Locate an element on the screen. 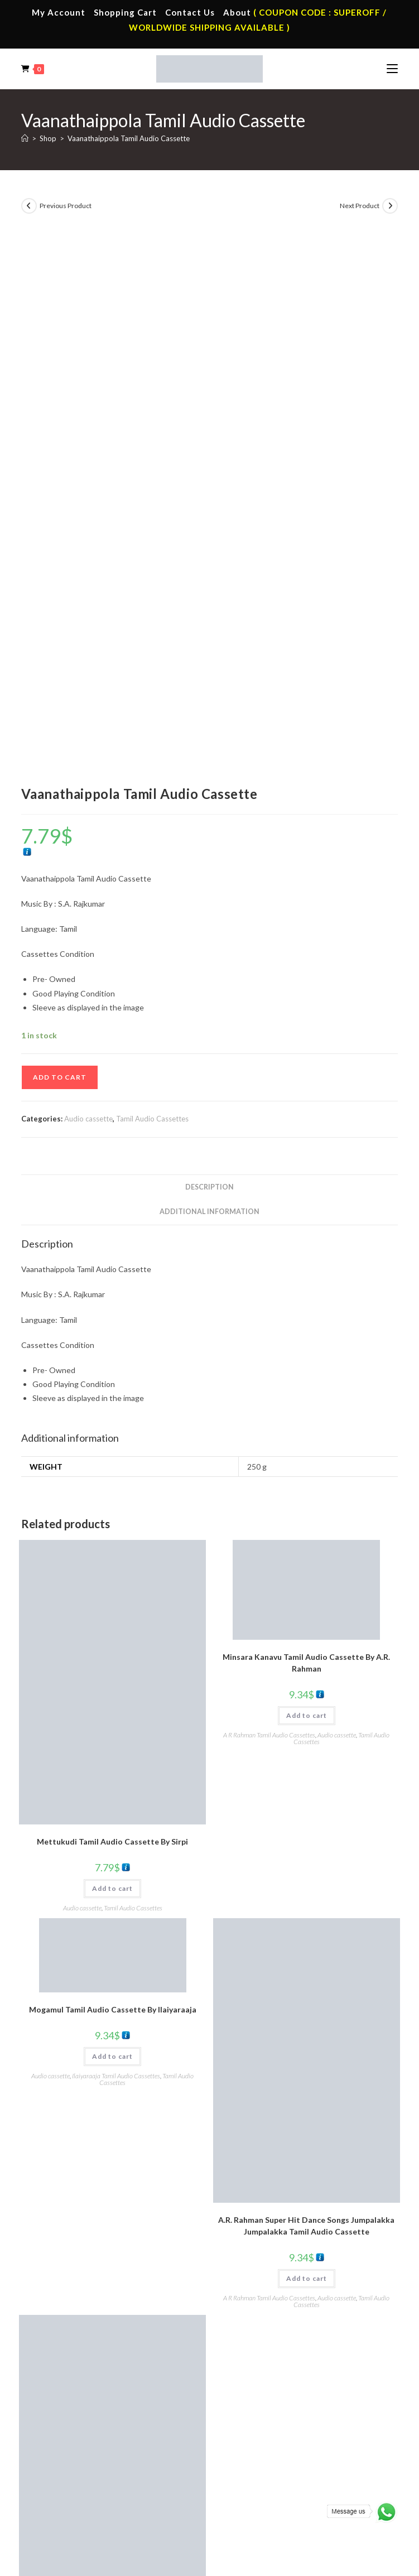 This screenshot has width=419, height=2576. Hindi Audio Cassette is located at coordinates (263, 2305).